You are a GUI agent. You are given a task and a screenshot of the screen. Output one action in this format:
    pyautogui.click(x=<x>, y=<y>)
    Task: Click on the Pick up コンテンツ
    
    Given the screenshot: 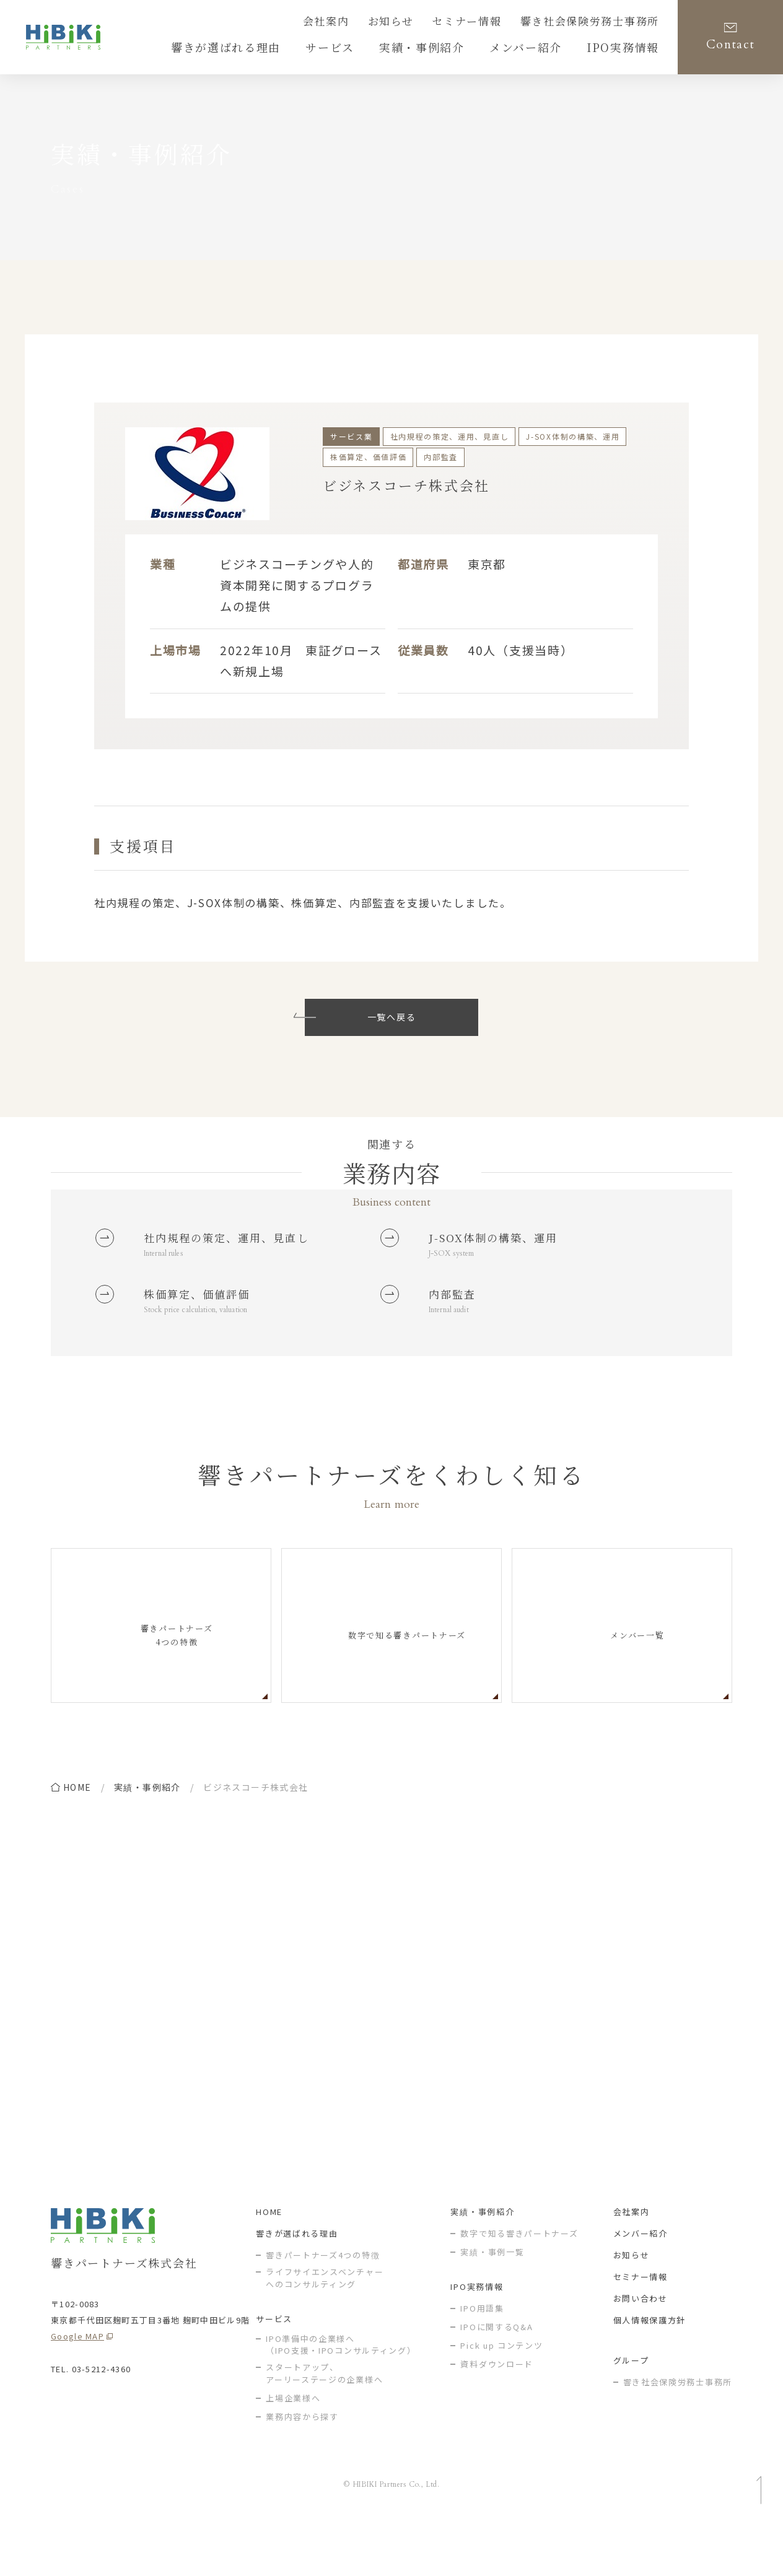 What is the action you would take?
    pyautogui.click(x=501, y=2395)
    